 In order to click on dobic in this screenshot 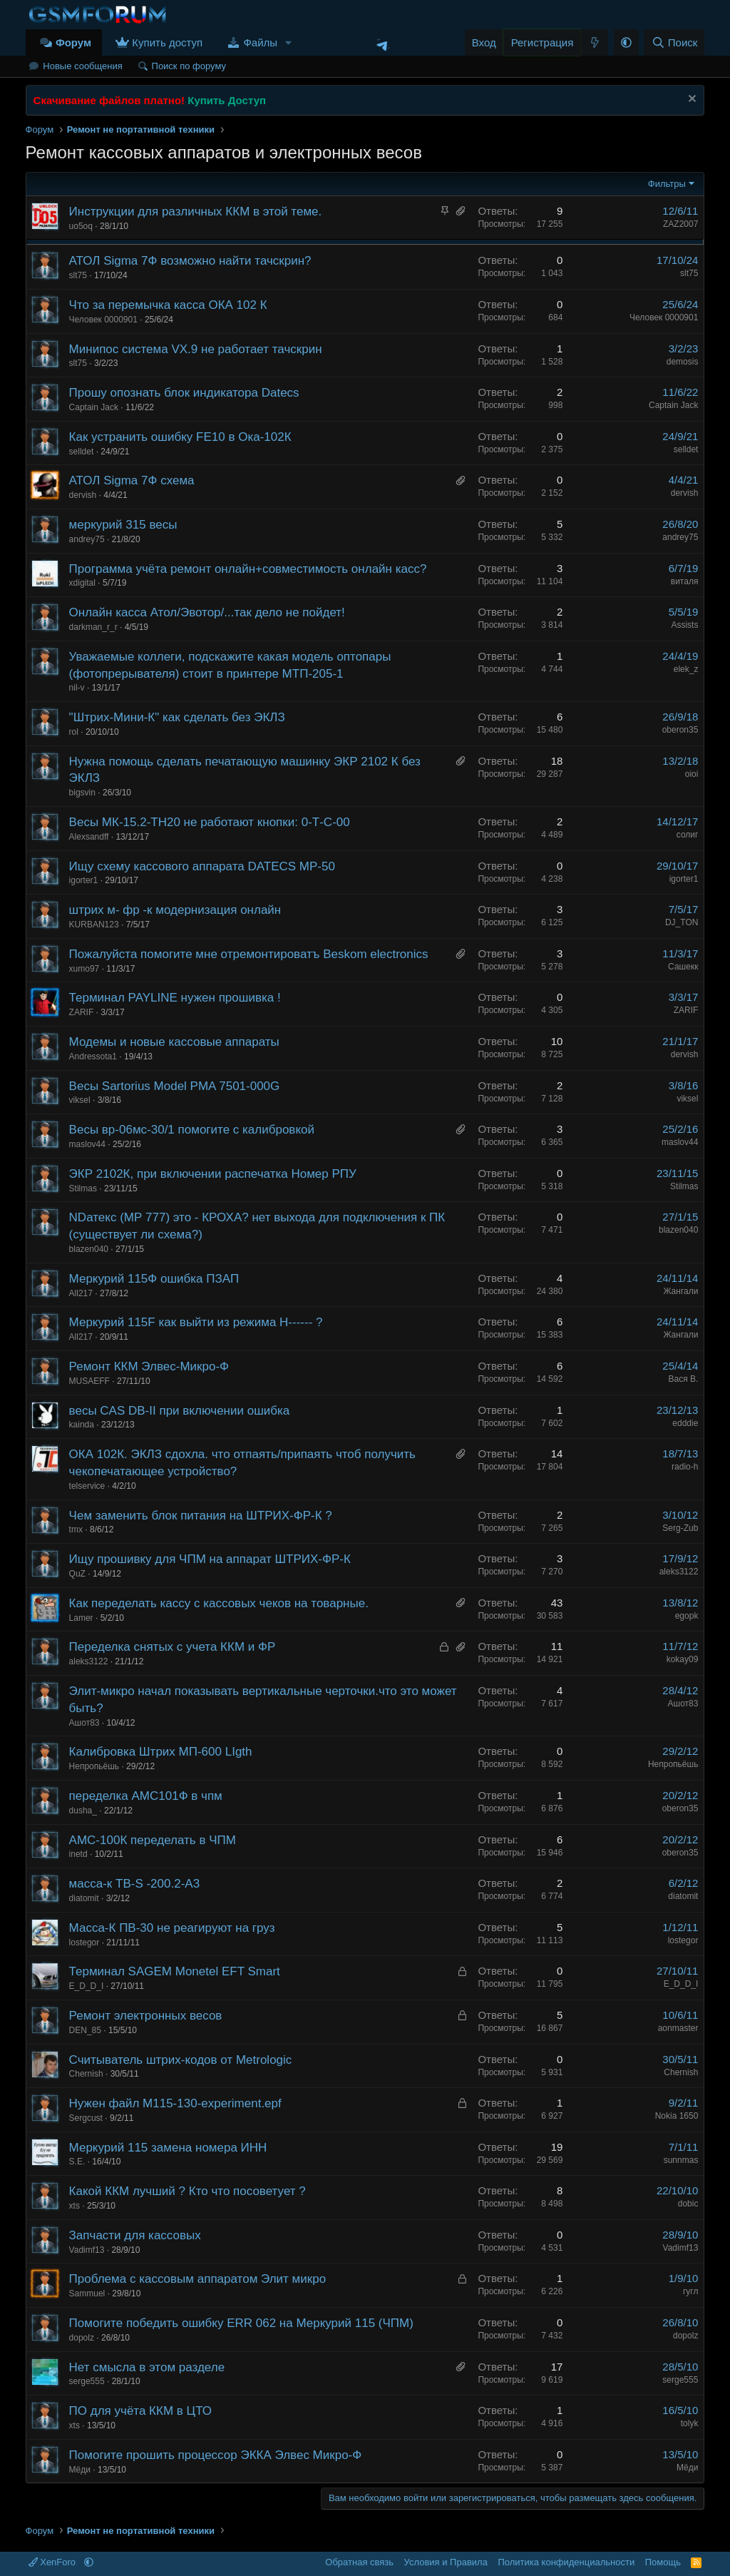, I will do `click(688, 2204)`.